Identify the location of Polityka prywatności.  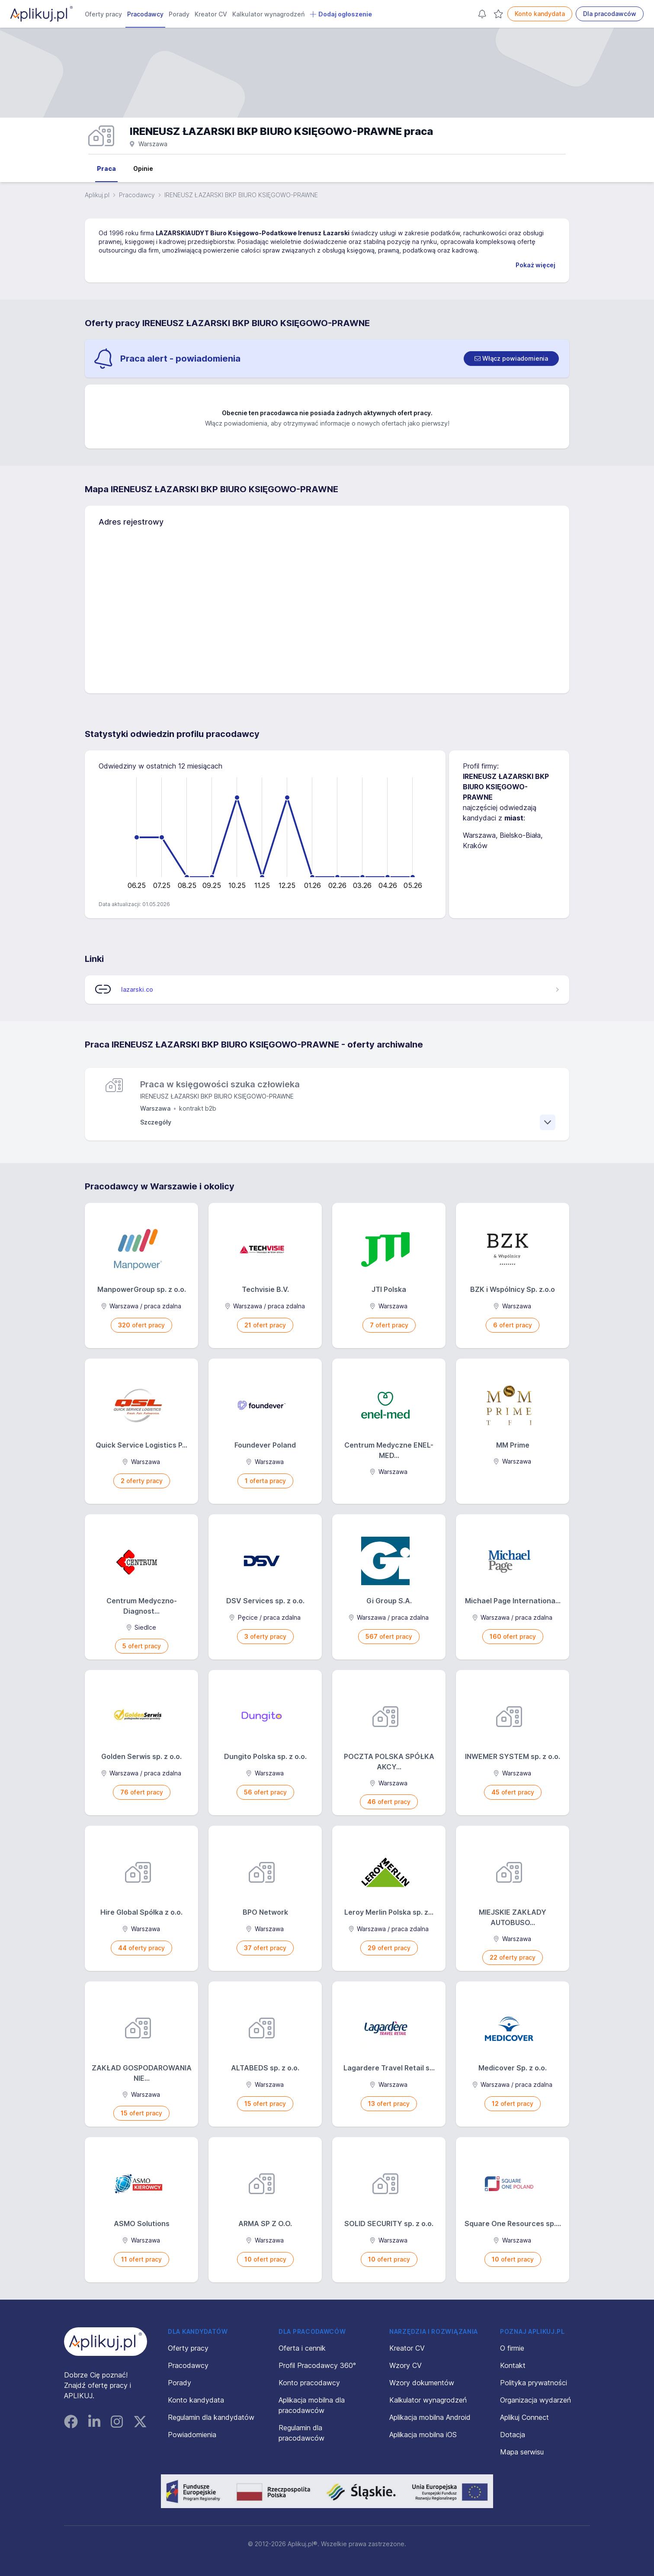
(533, 2382).